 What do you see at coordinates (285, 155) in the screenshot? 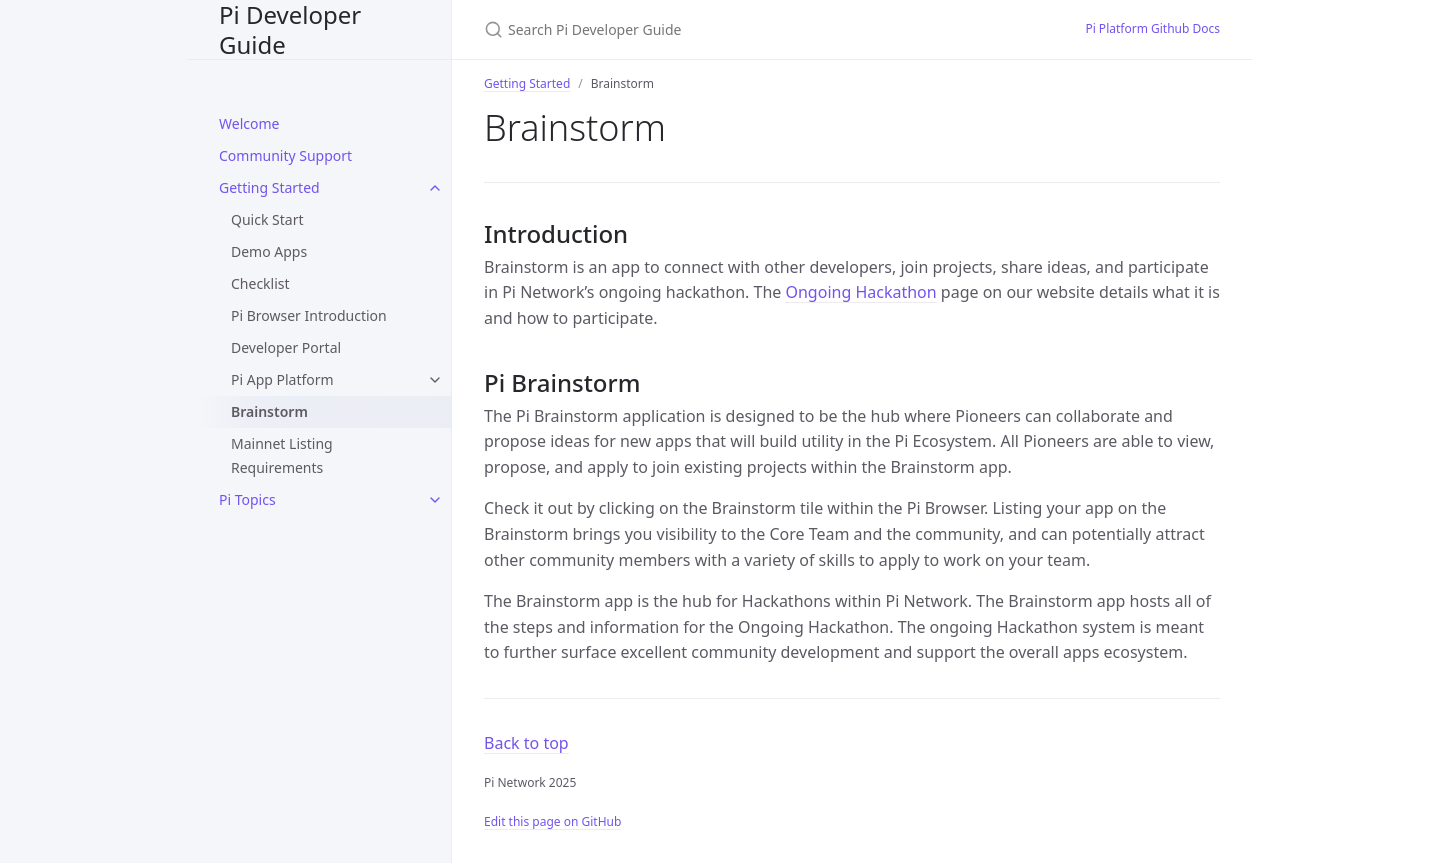
I see `Community Support` at bounding box center [285, 155].